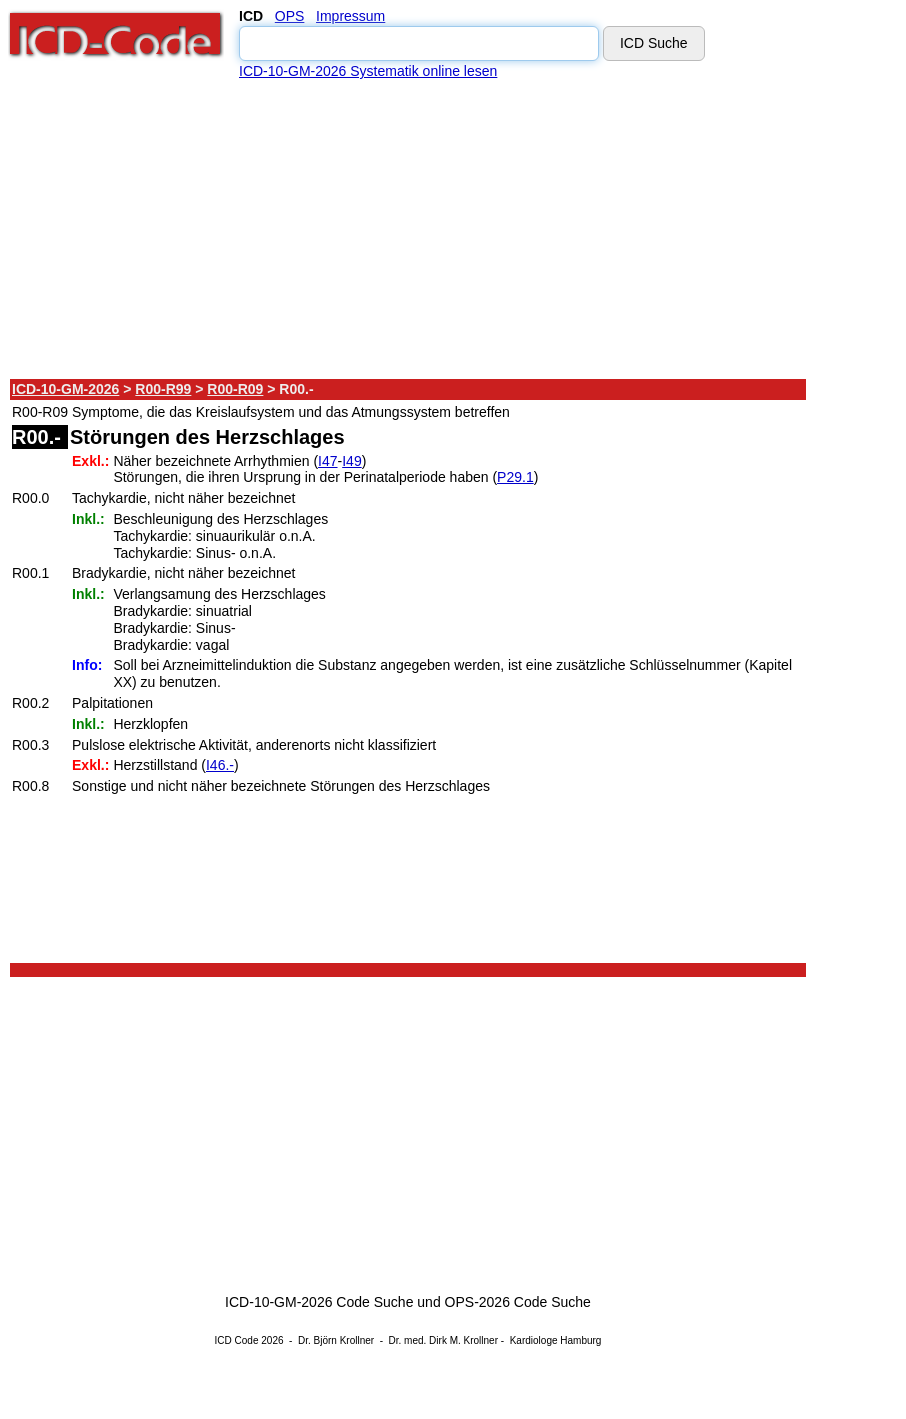 The height and width of the screenshot is (1419, 906). Describe the element at coordinates (350, 16) in the screenshot. I see `Impressum` at that location.